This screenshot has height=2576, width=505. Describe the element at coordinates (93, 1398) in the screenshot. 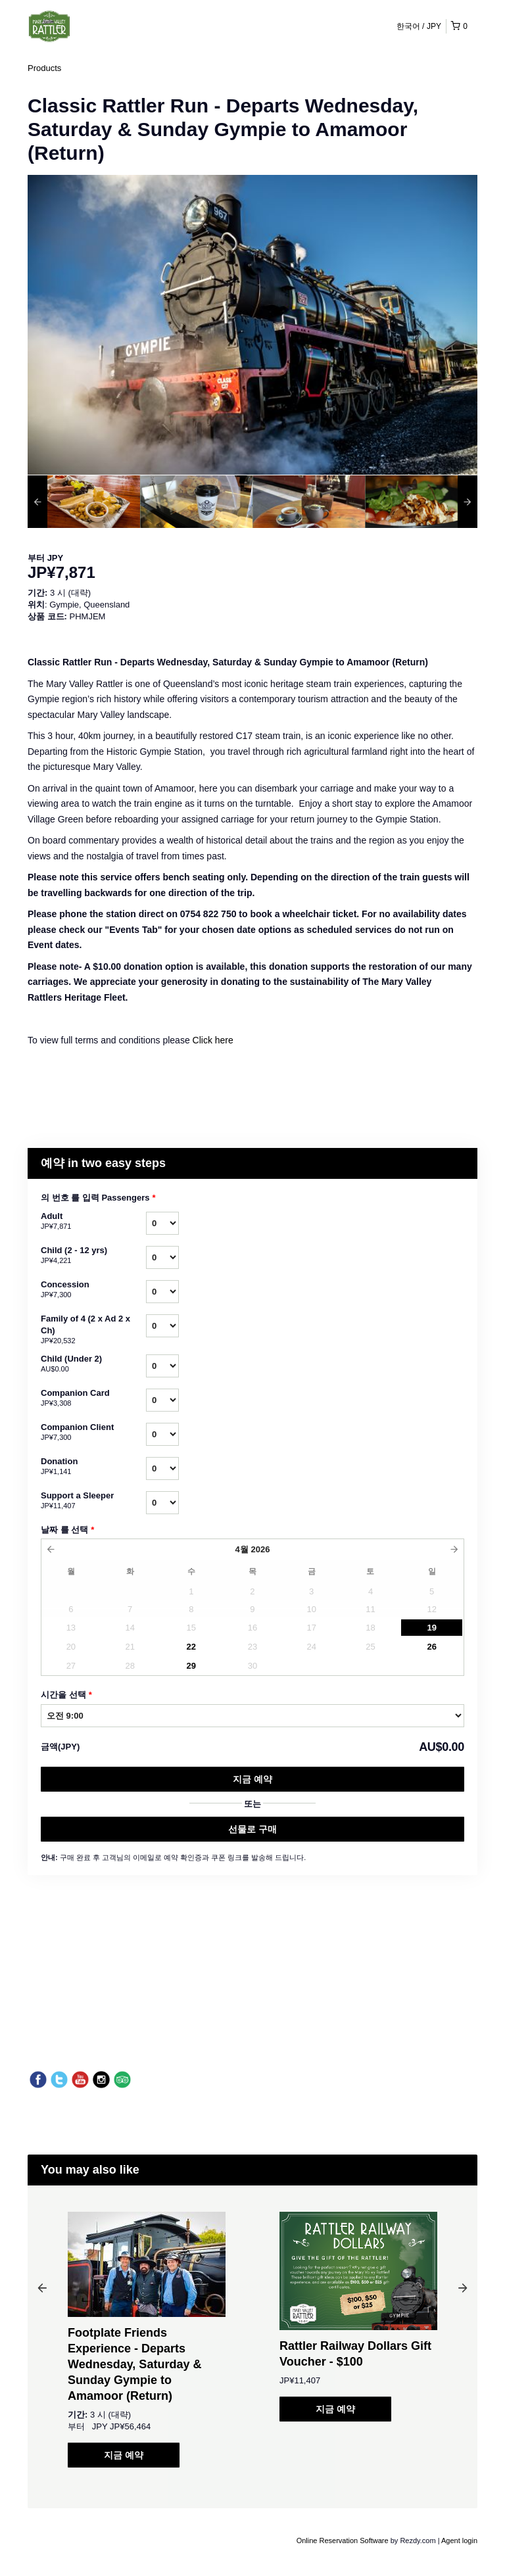

I see `Companion Card` at that location.